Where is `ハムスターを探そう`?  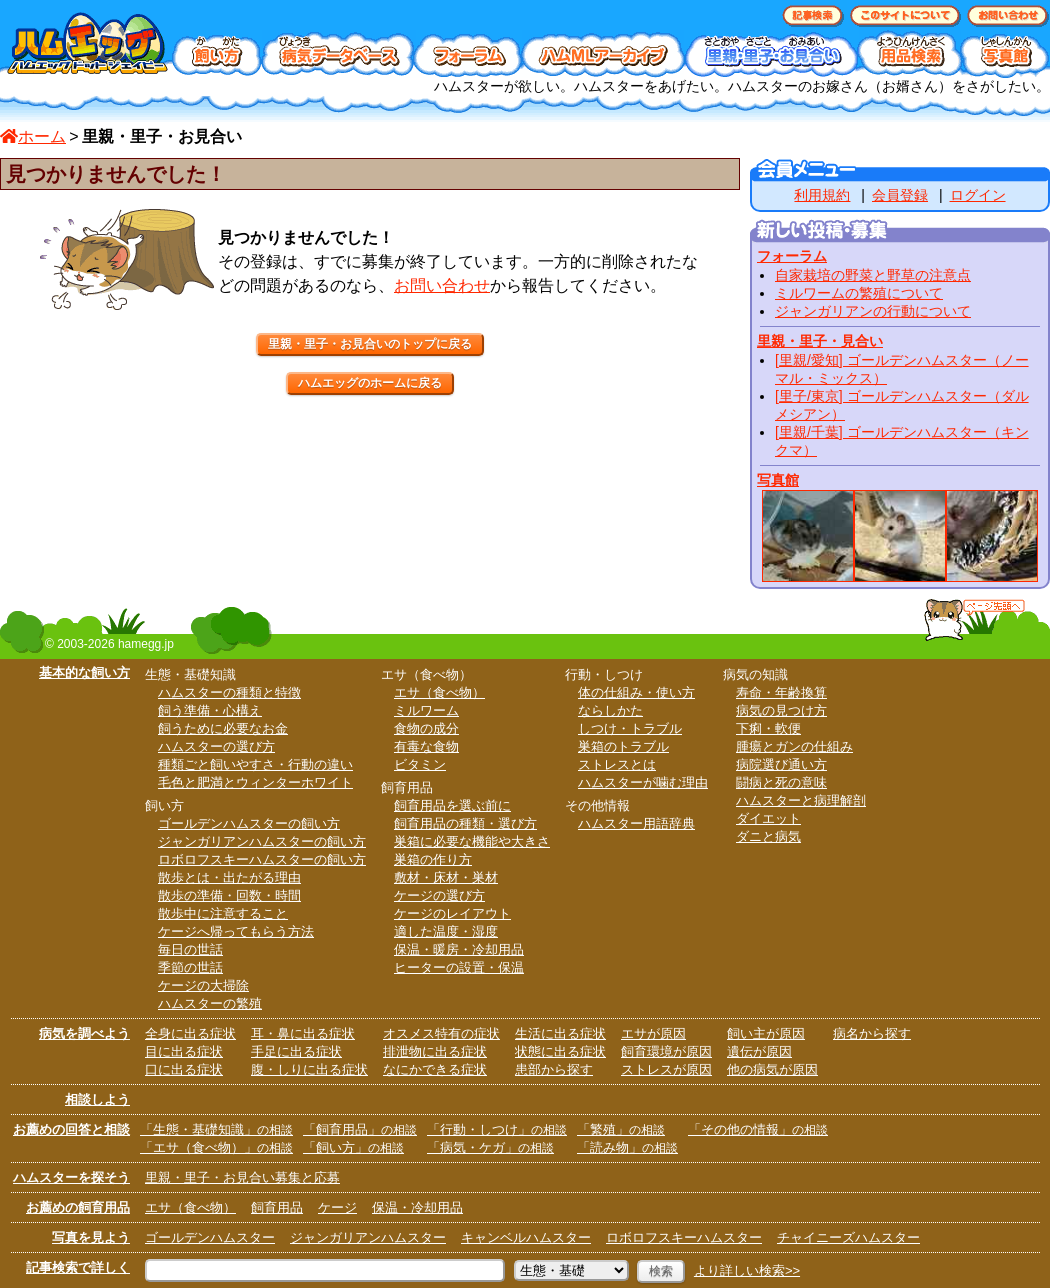
ハムスターを探そう is located at coordinates (71, 1177).